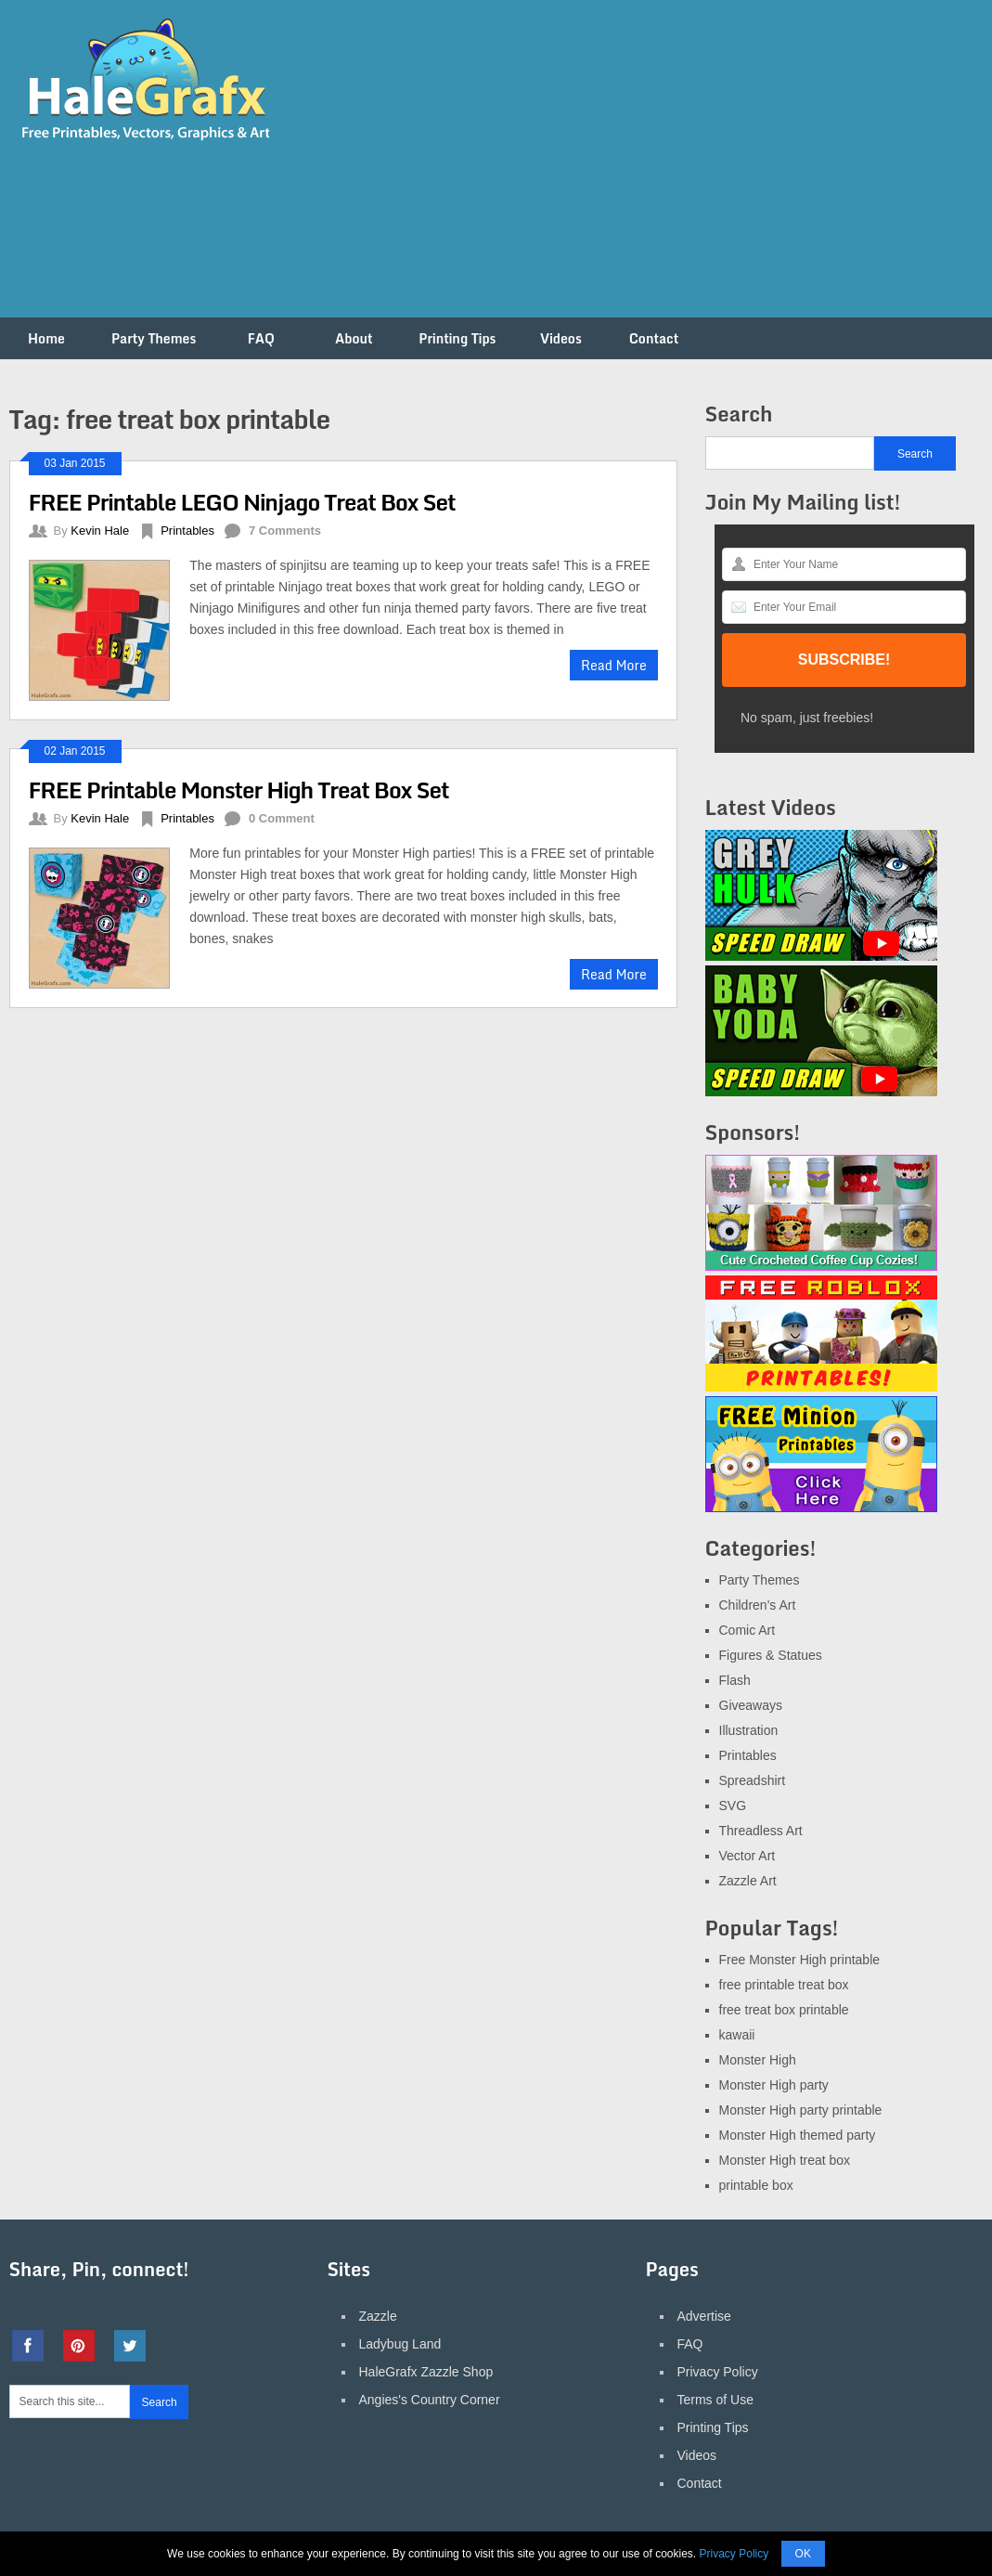 The width and height of the screenshot is (992, 2576). I want to click on HaleGrafx Zazzle Shop, so click(426, 2371).